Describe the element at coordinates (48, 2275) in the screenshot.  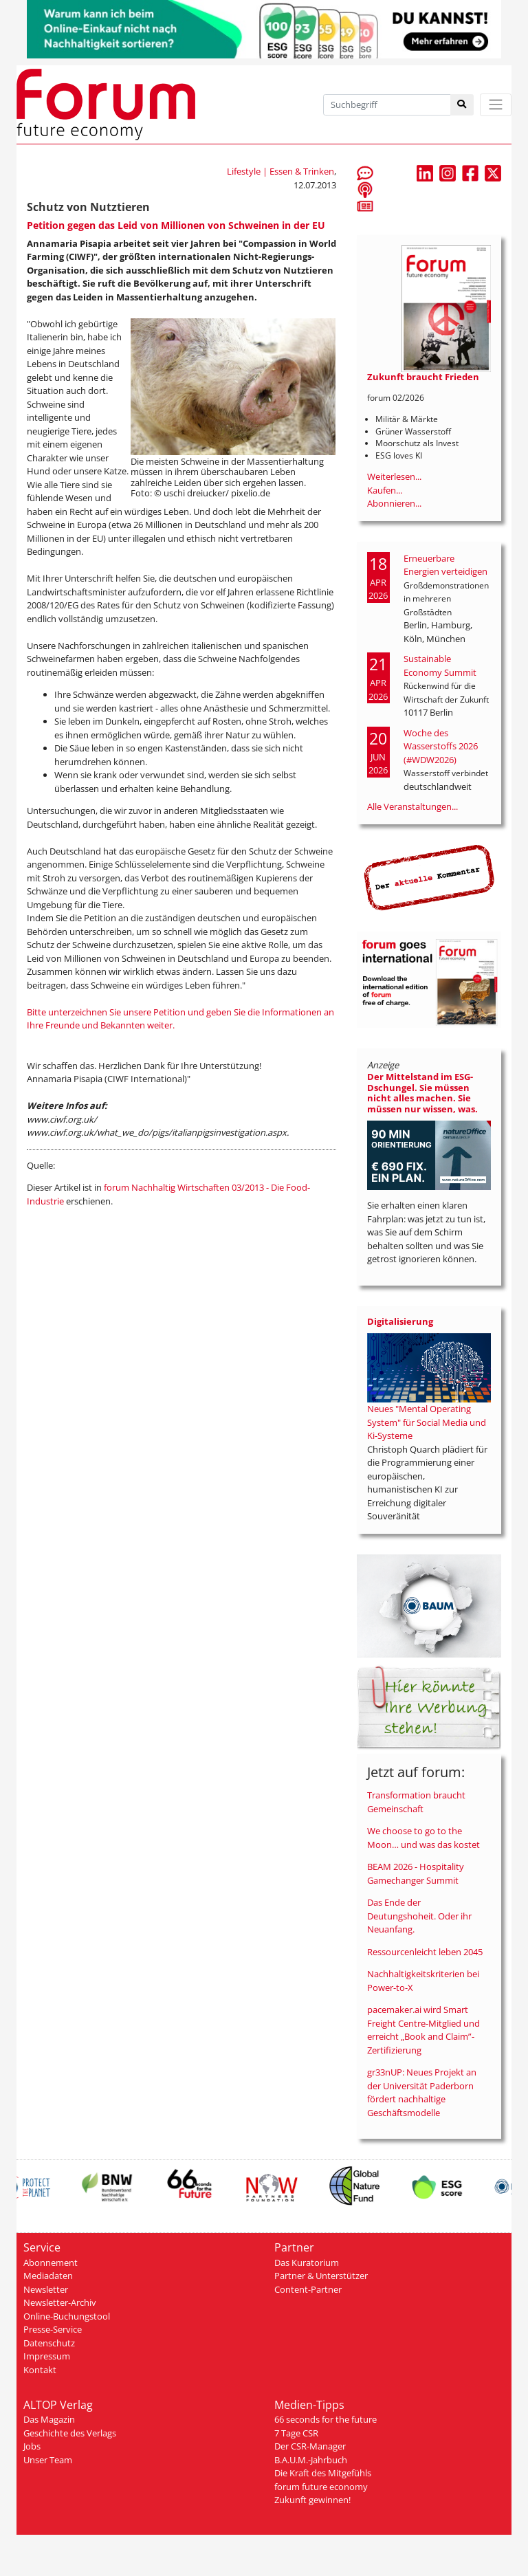
I see `Mediadaten` at that location.